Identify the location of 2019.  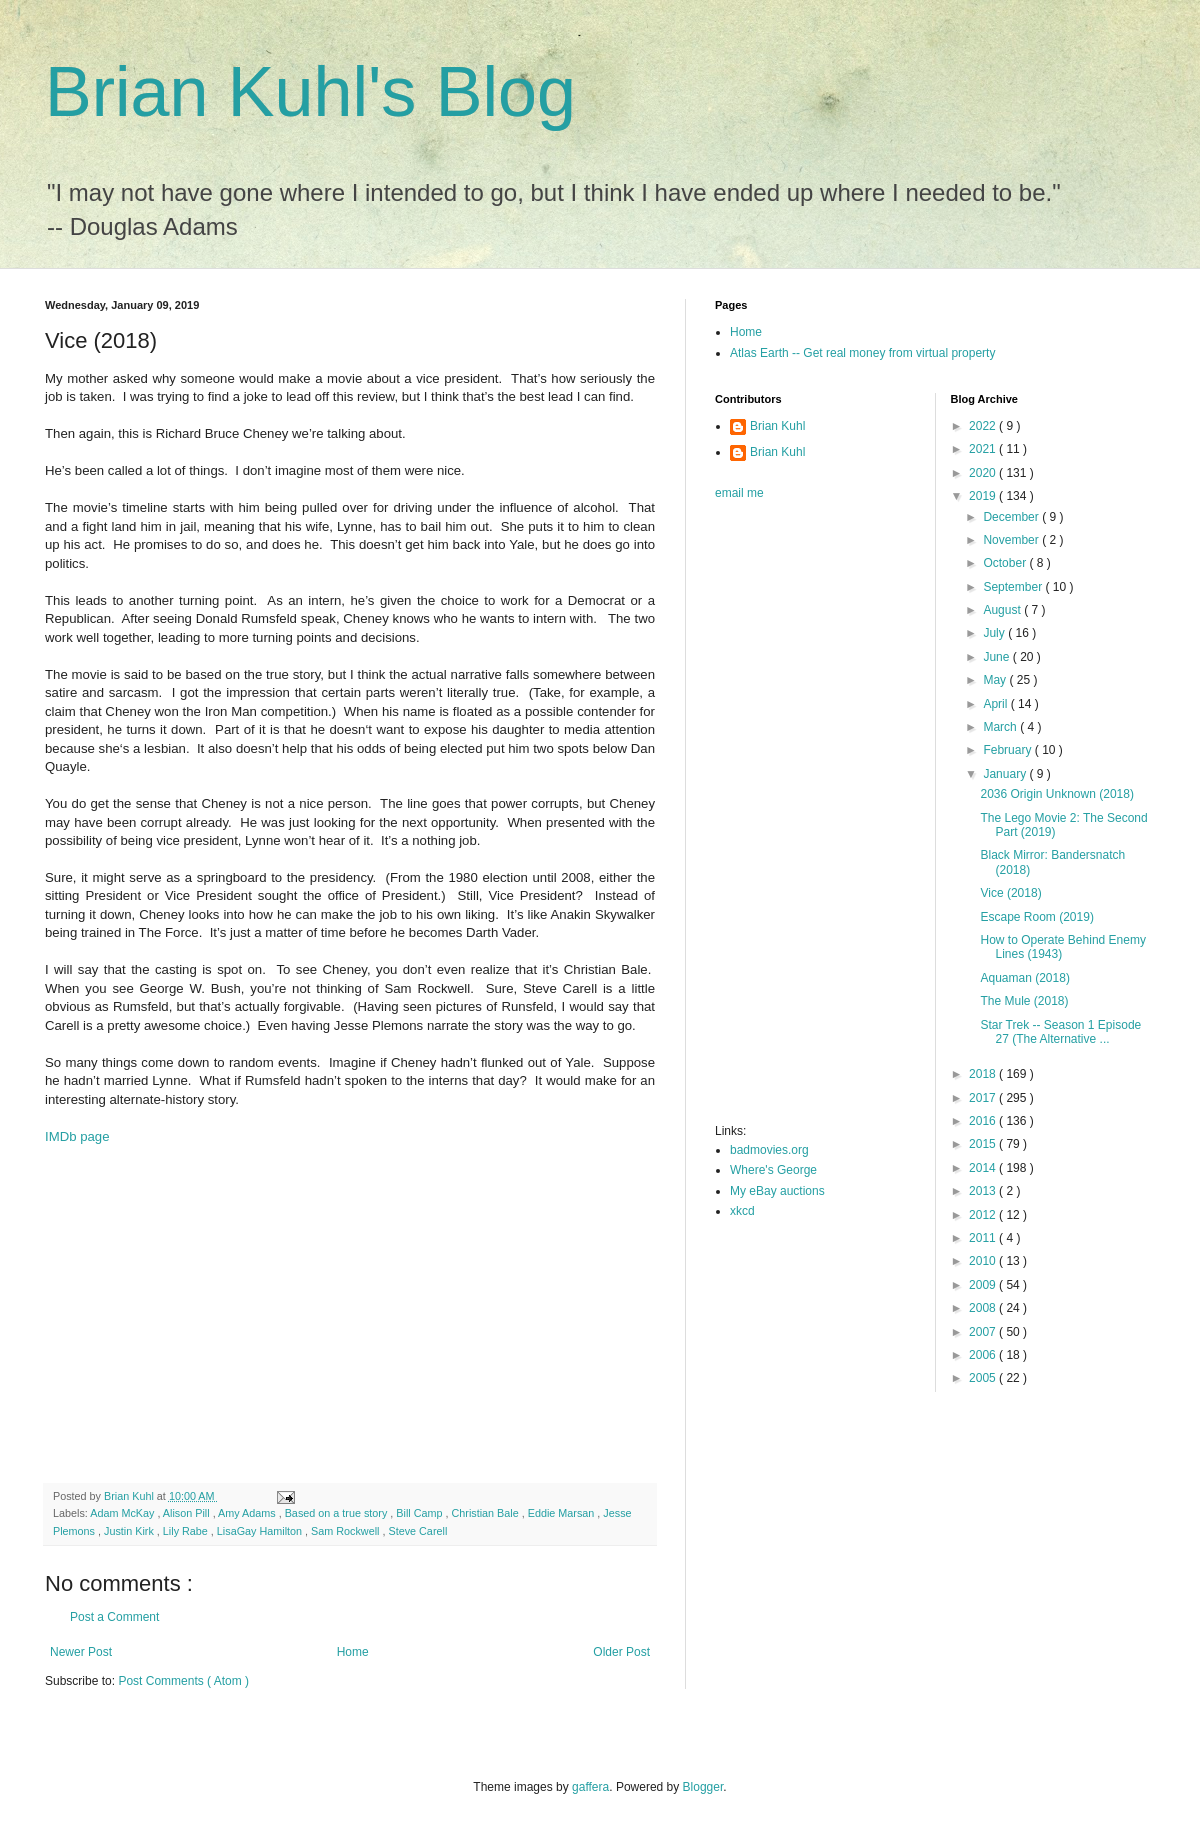
(984, 496).